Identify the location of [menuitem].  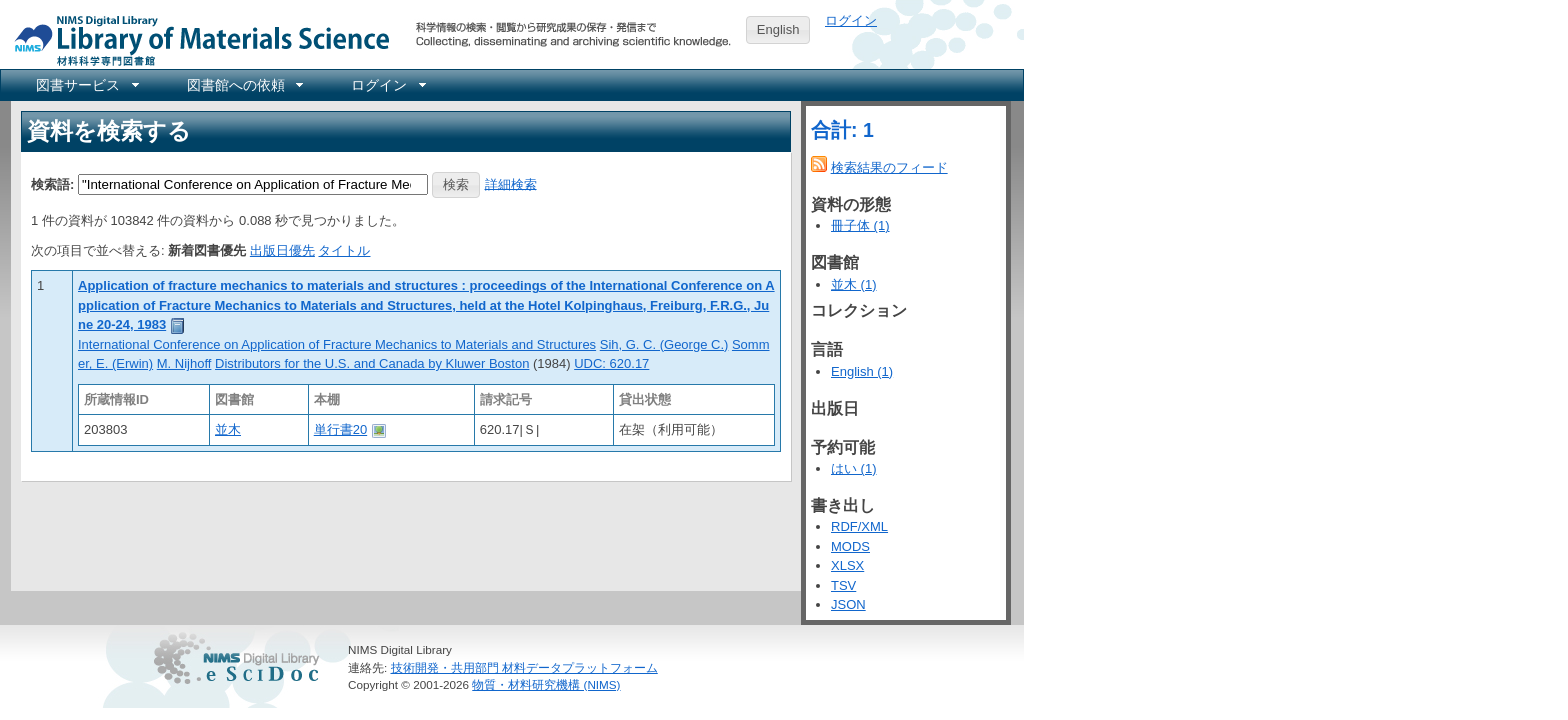
(86, 85).